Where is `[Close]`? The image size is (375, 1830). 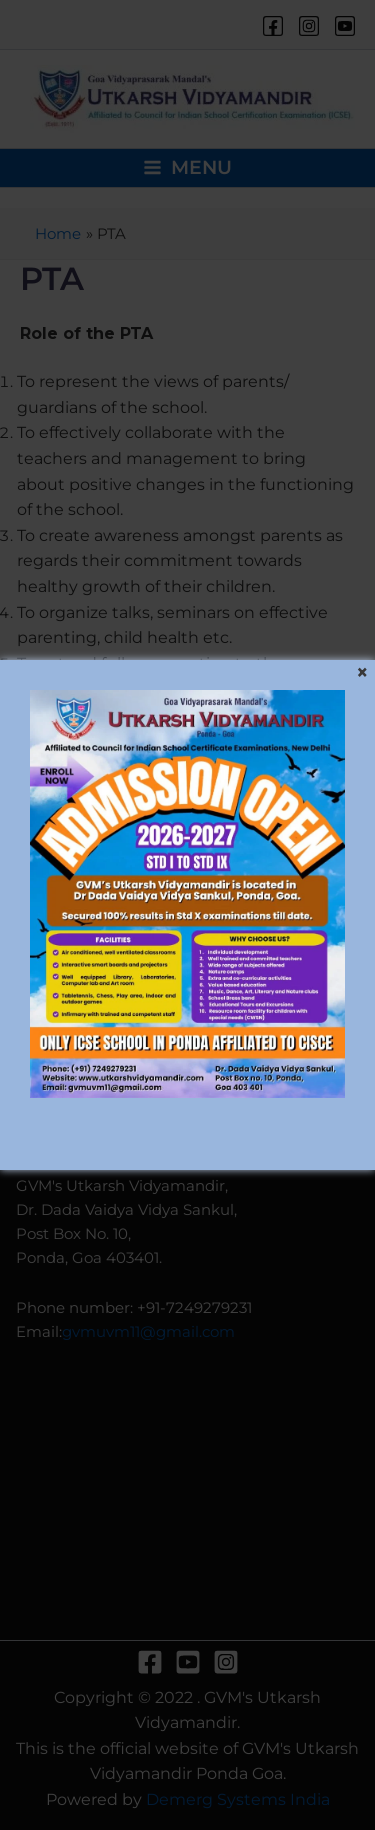
[Close] is located at coordinates (362, 673).